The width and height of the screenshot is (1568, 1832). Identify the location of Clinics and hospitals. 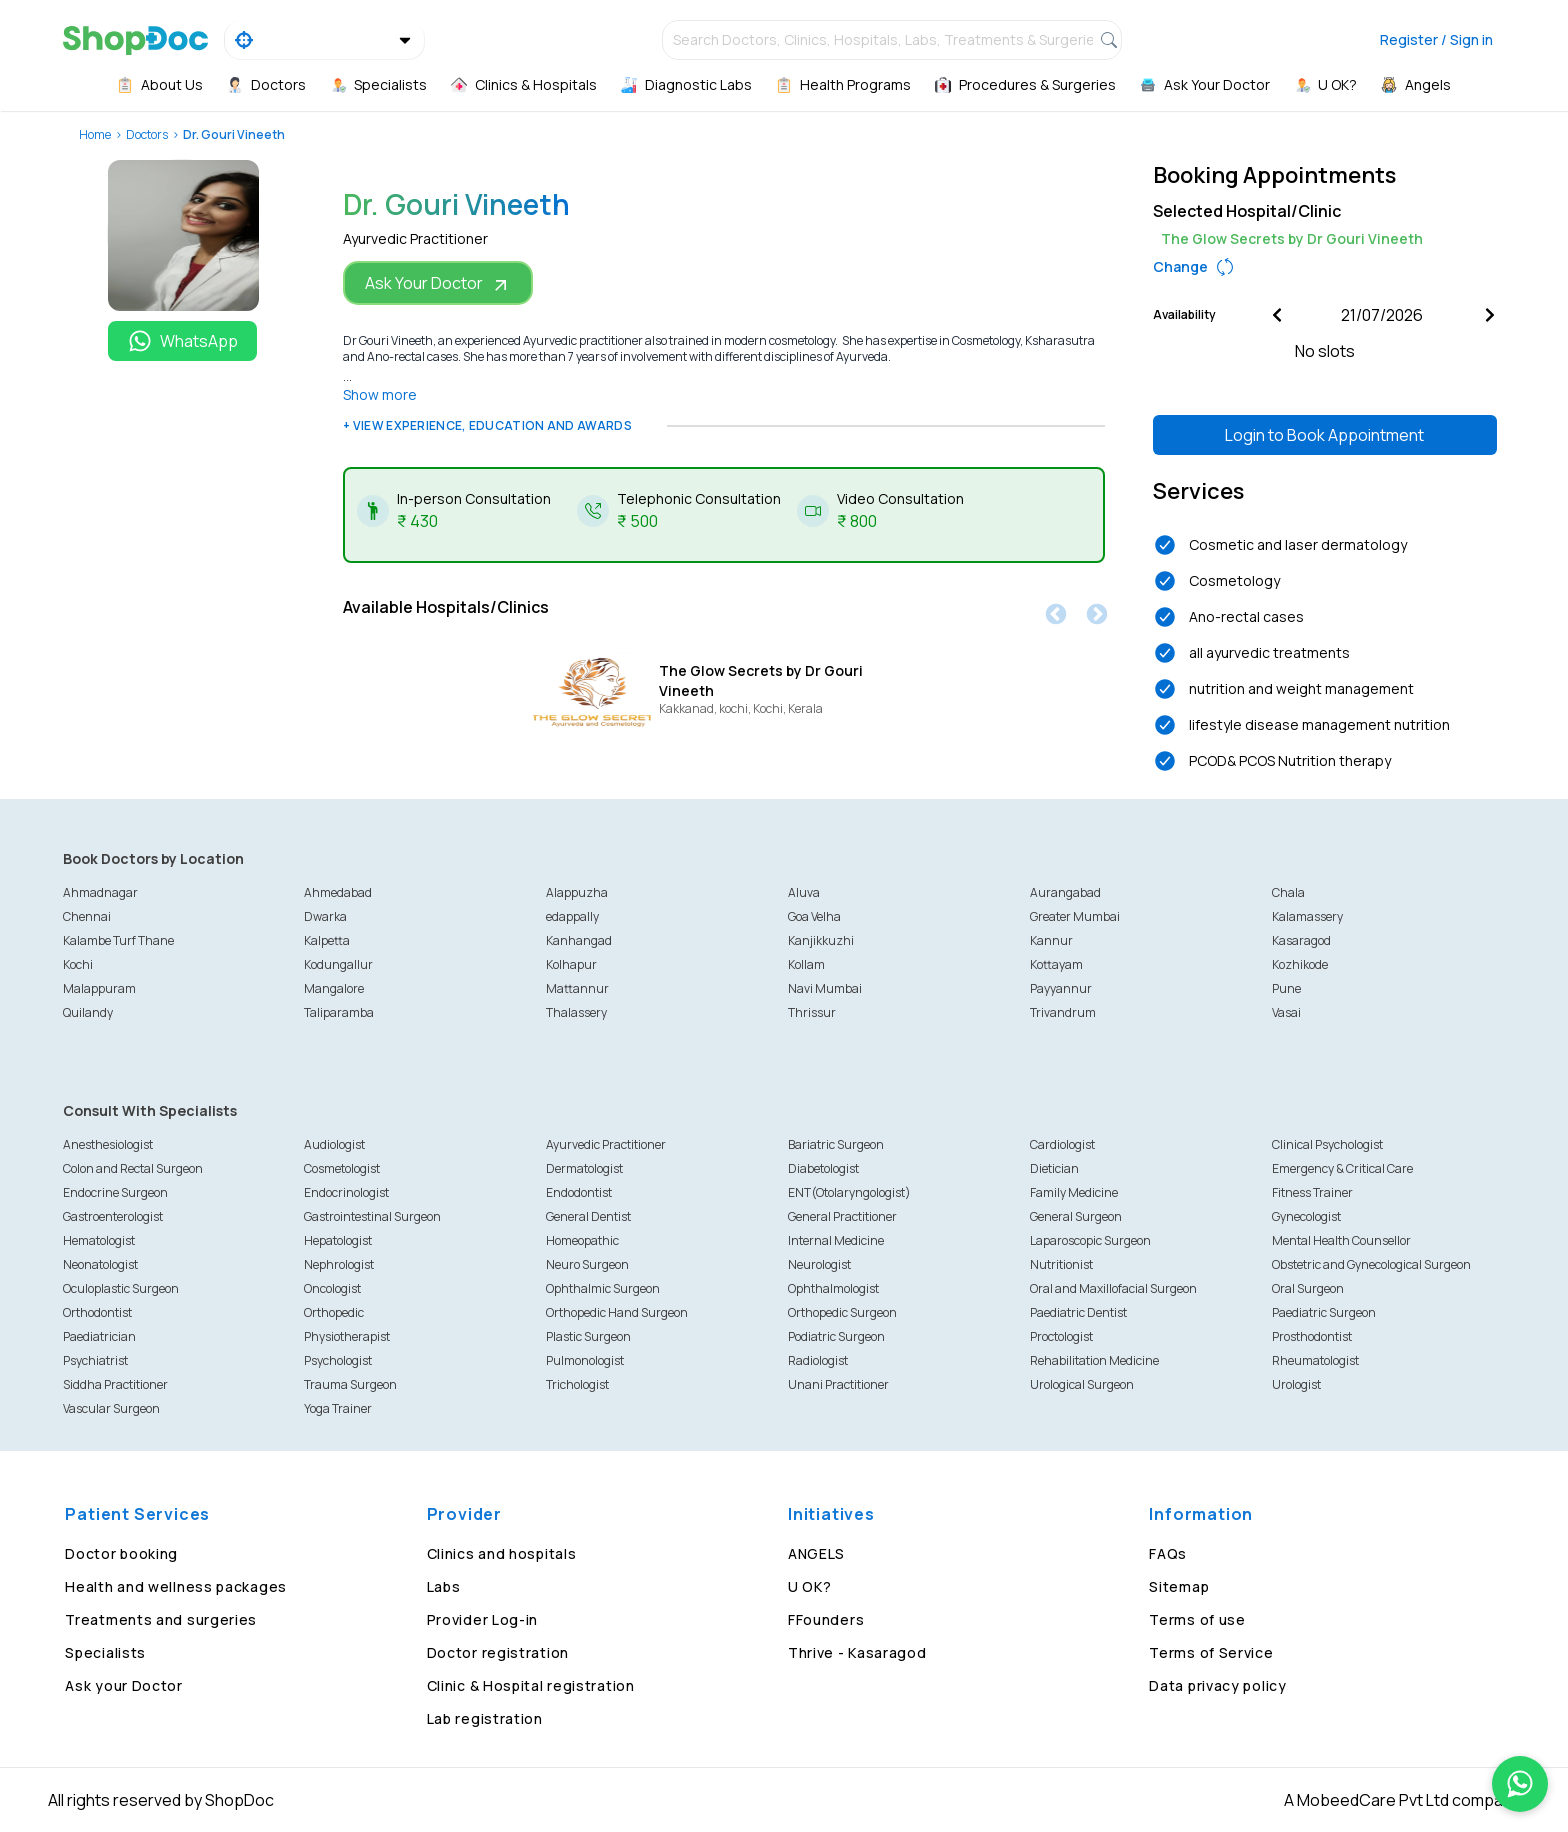
(502, 1553).